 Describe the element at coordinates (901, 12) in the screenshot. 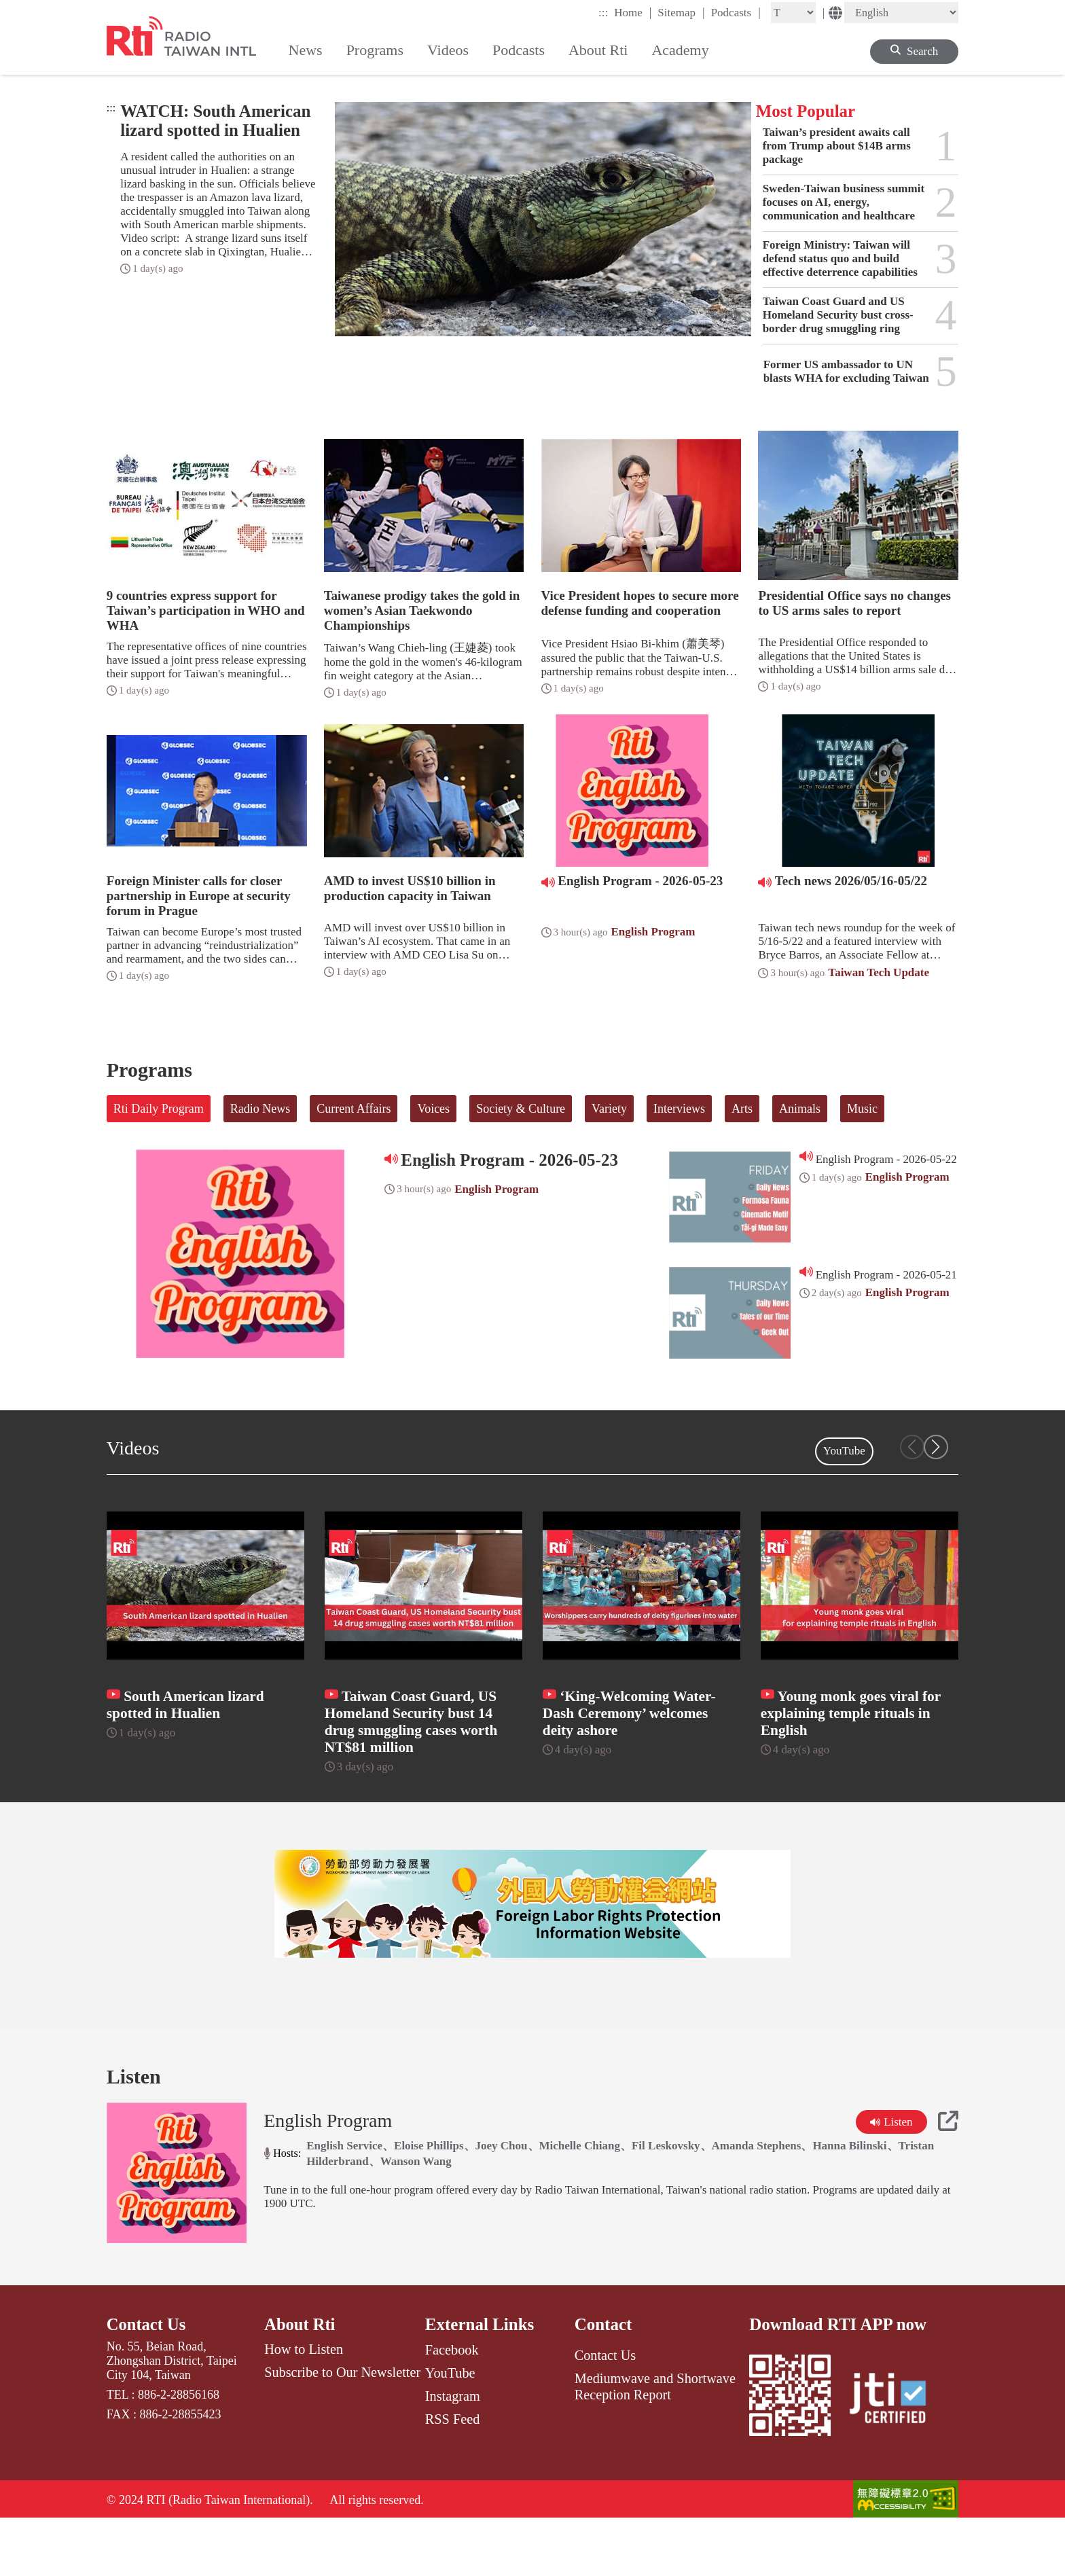

I see `[Language]` at that location.